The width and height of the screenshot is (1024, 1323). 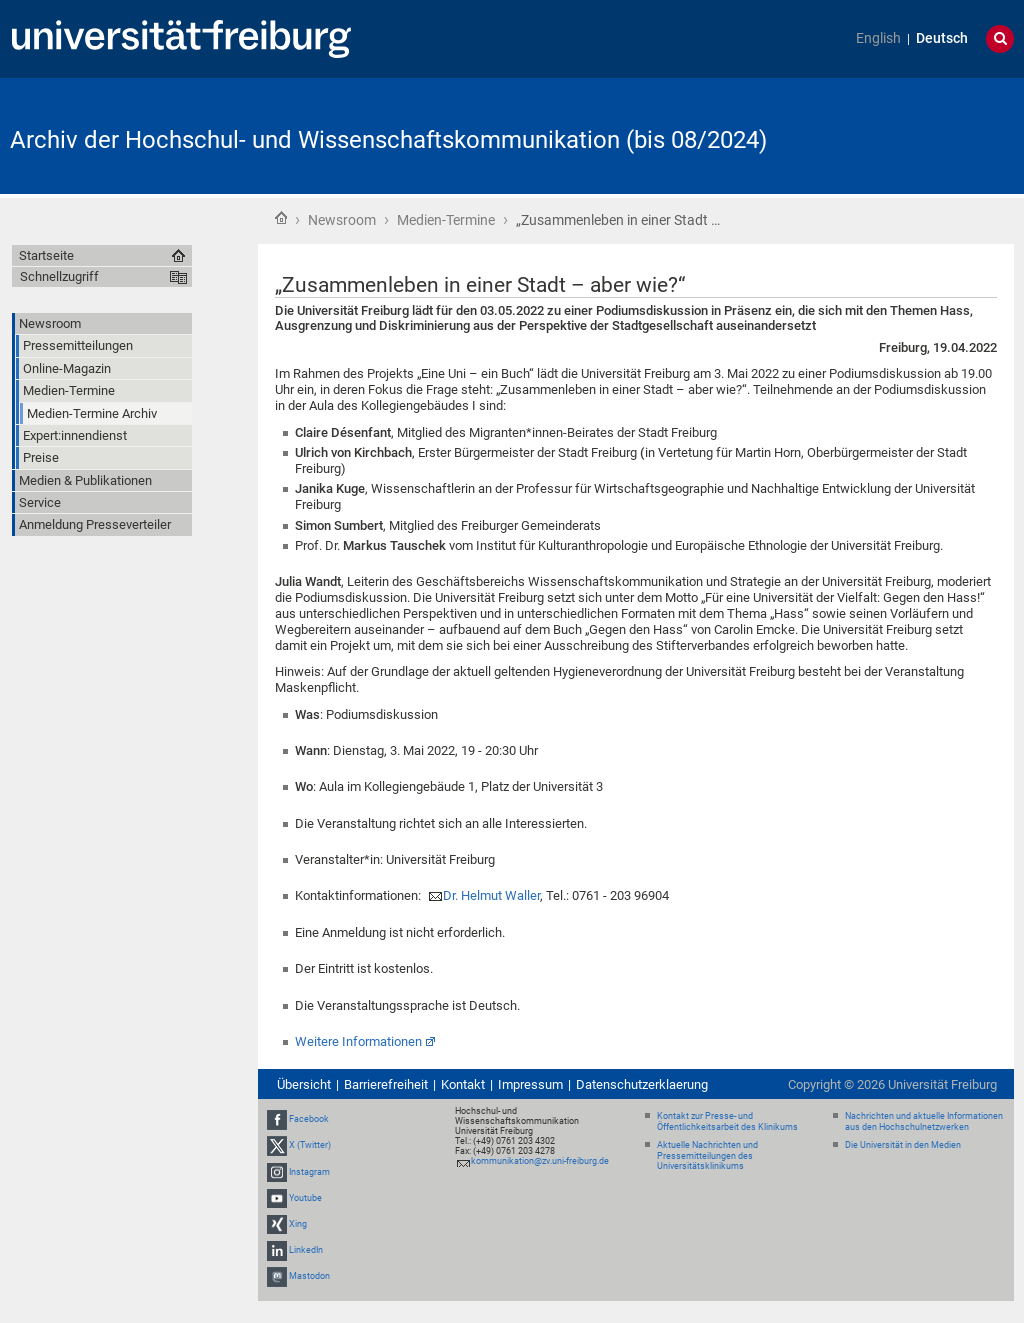 I want to click on Kontakt, so click(x=463, y=1084).